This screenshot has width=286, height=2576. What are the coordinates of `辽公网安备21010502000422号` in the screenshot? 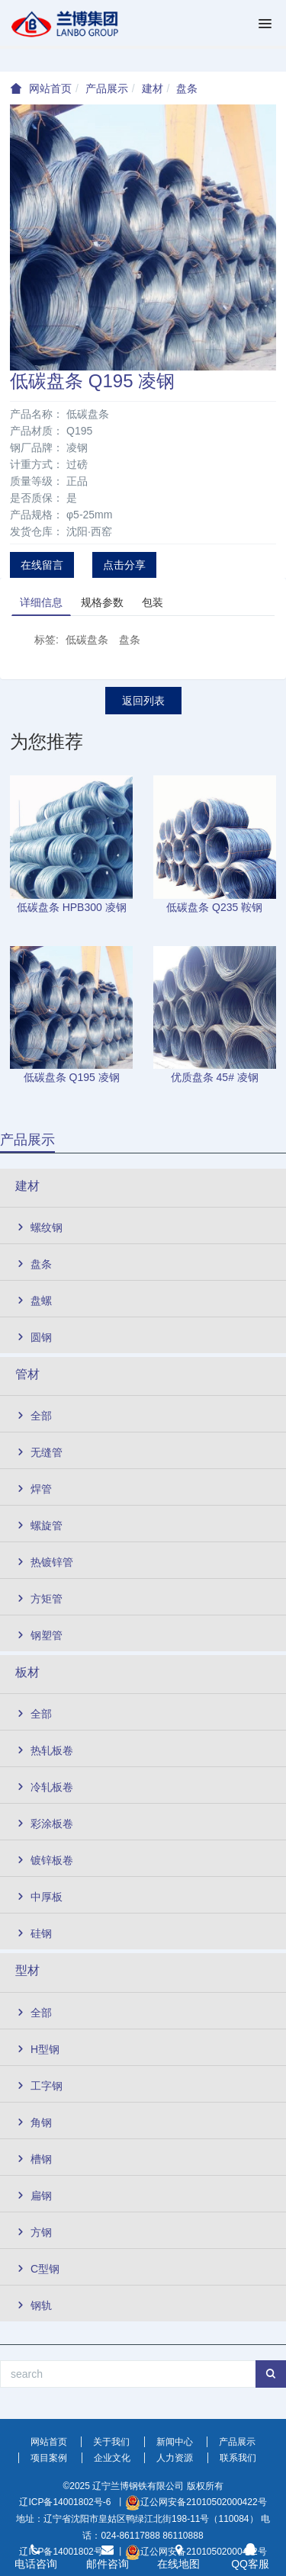 It's located at (203, 2502).